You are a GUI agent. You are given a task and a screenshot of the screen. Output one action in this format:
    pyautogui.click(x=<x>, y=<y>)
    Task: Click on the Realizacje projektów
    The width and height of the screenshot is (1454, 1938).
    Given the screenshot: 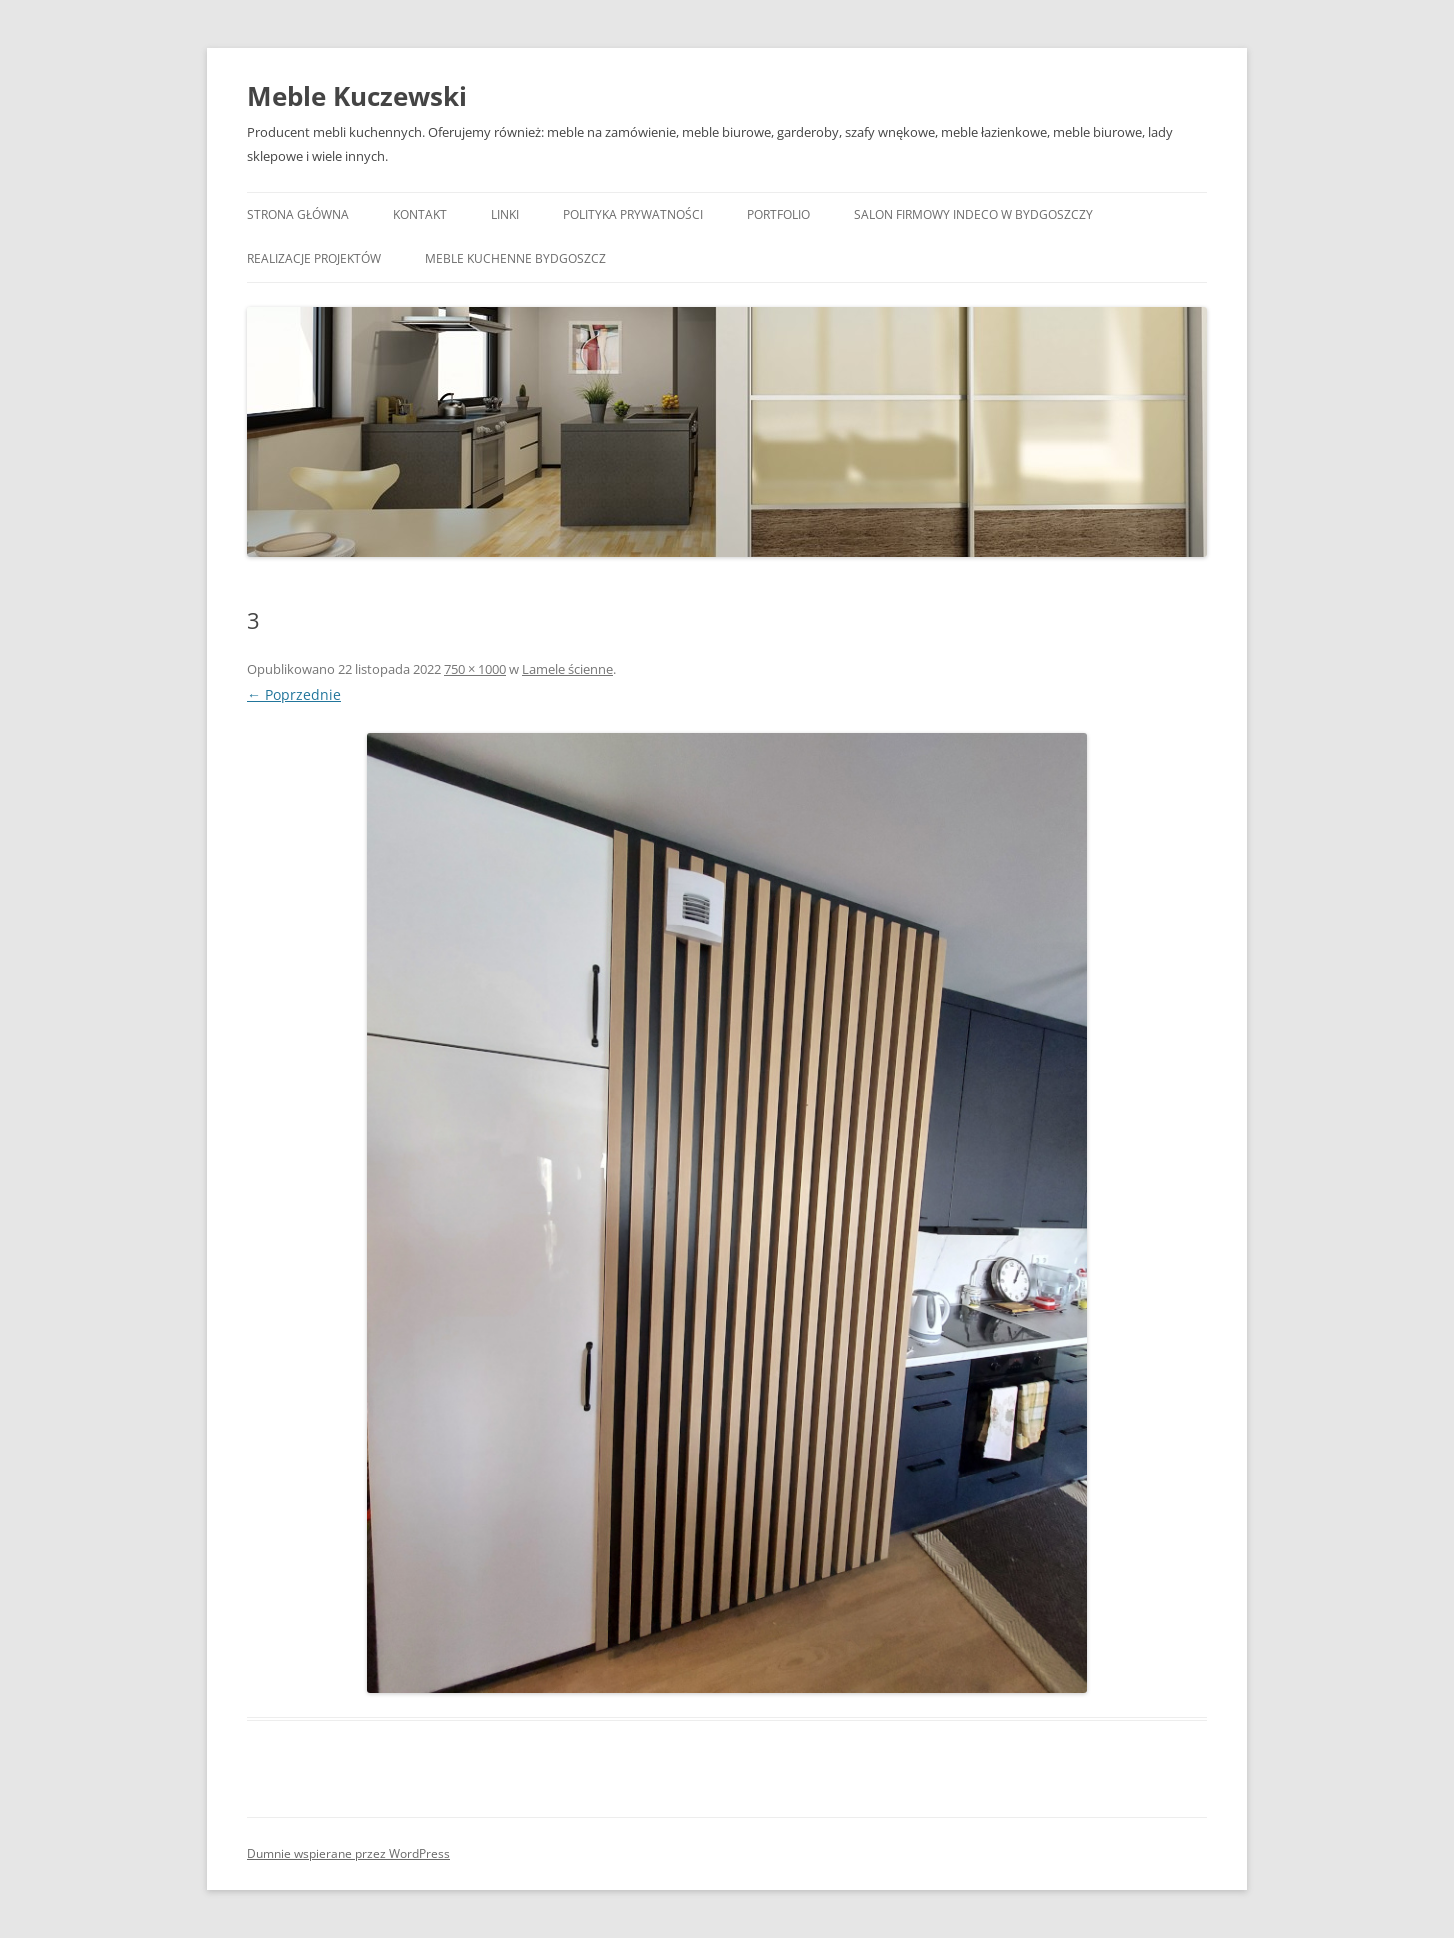 What is the action you would take?
    pyautogui.click(x=314, y=258)
    